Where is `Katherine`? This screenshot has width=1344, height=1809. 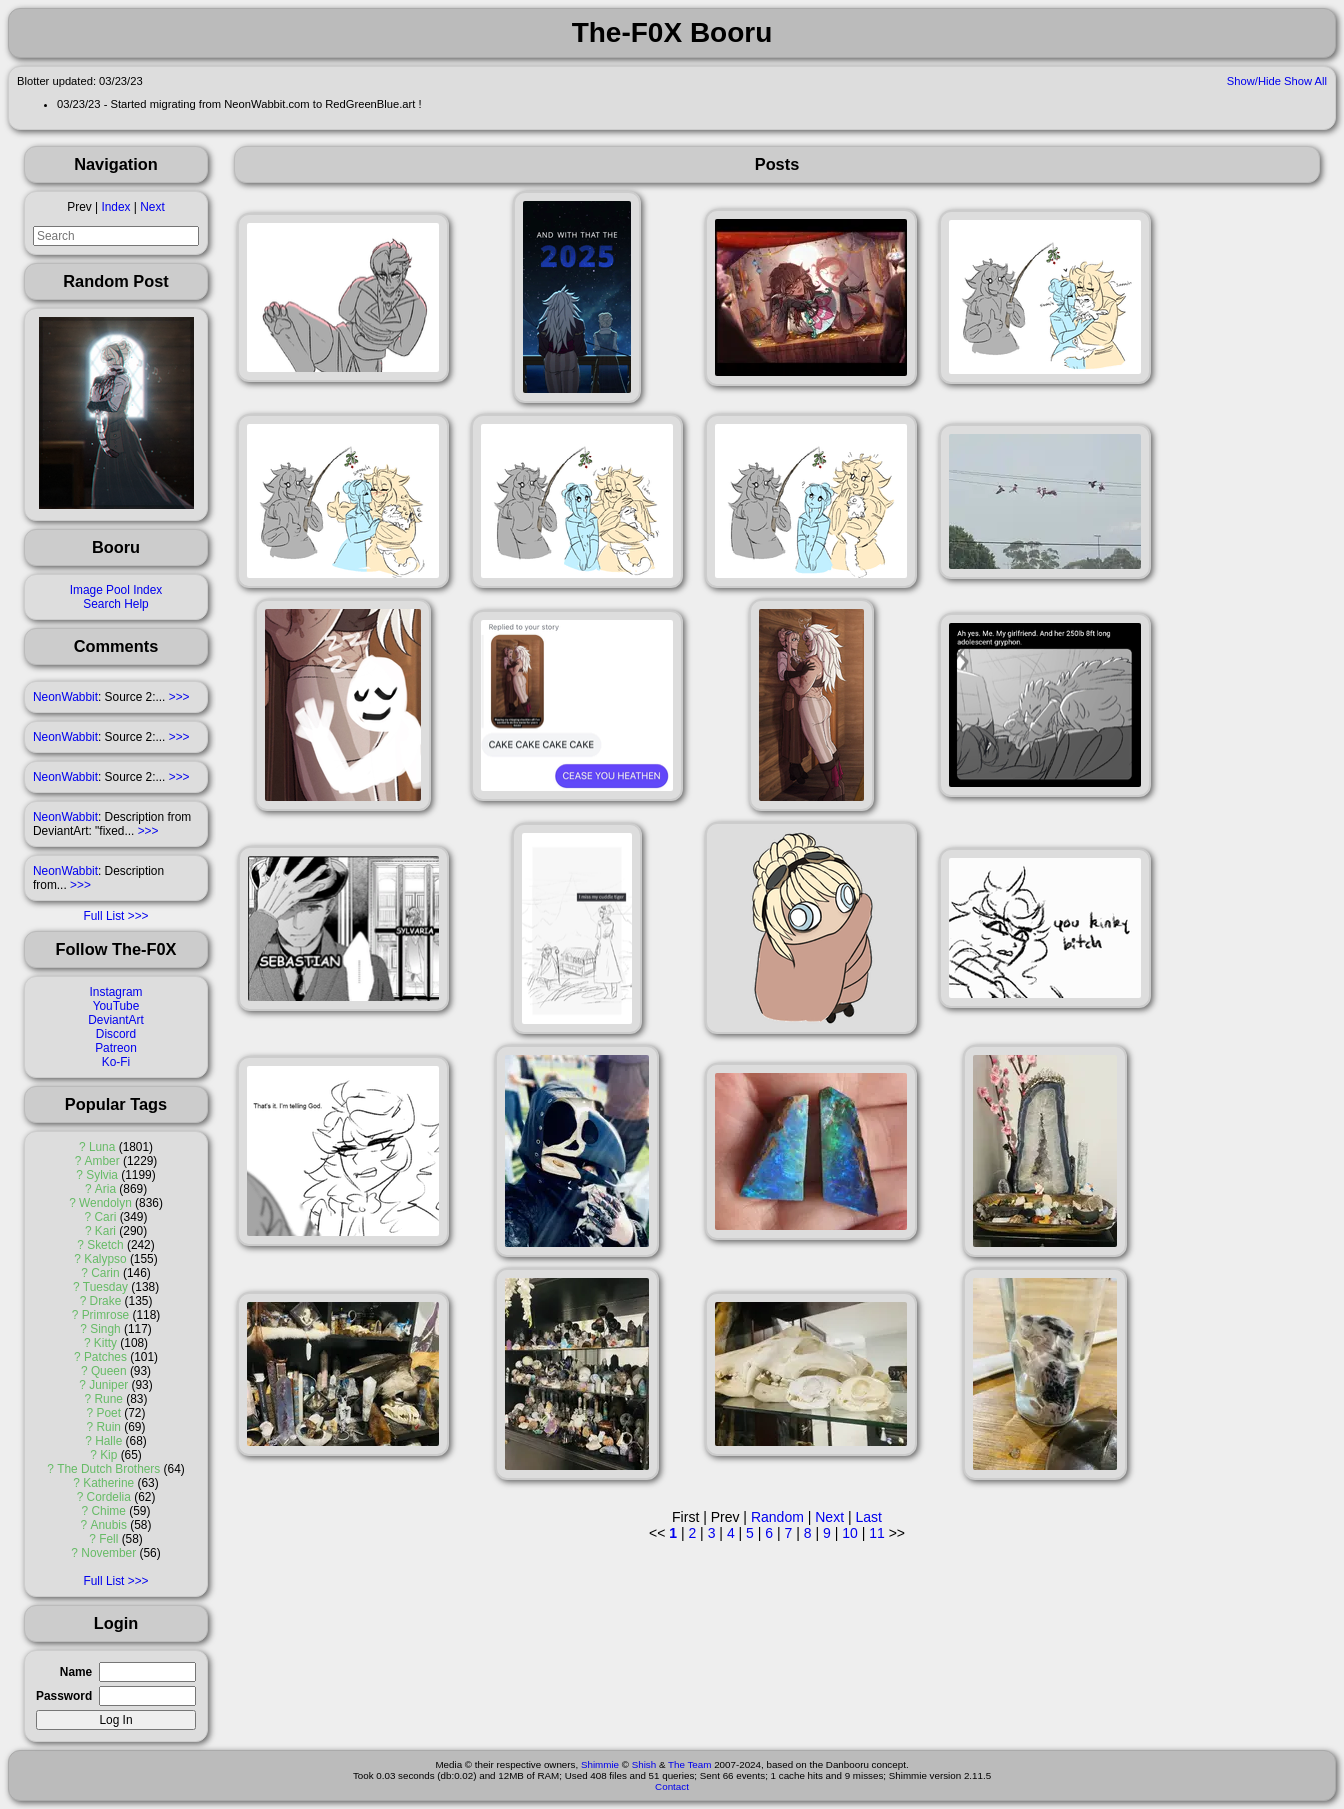 Katherine is located at coordinates (108, 1483).